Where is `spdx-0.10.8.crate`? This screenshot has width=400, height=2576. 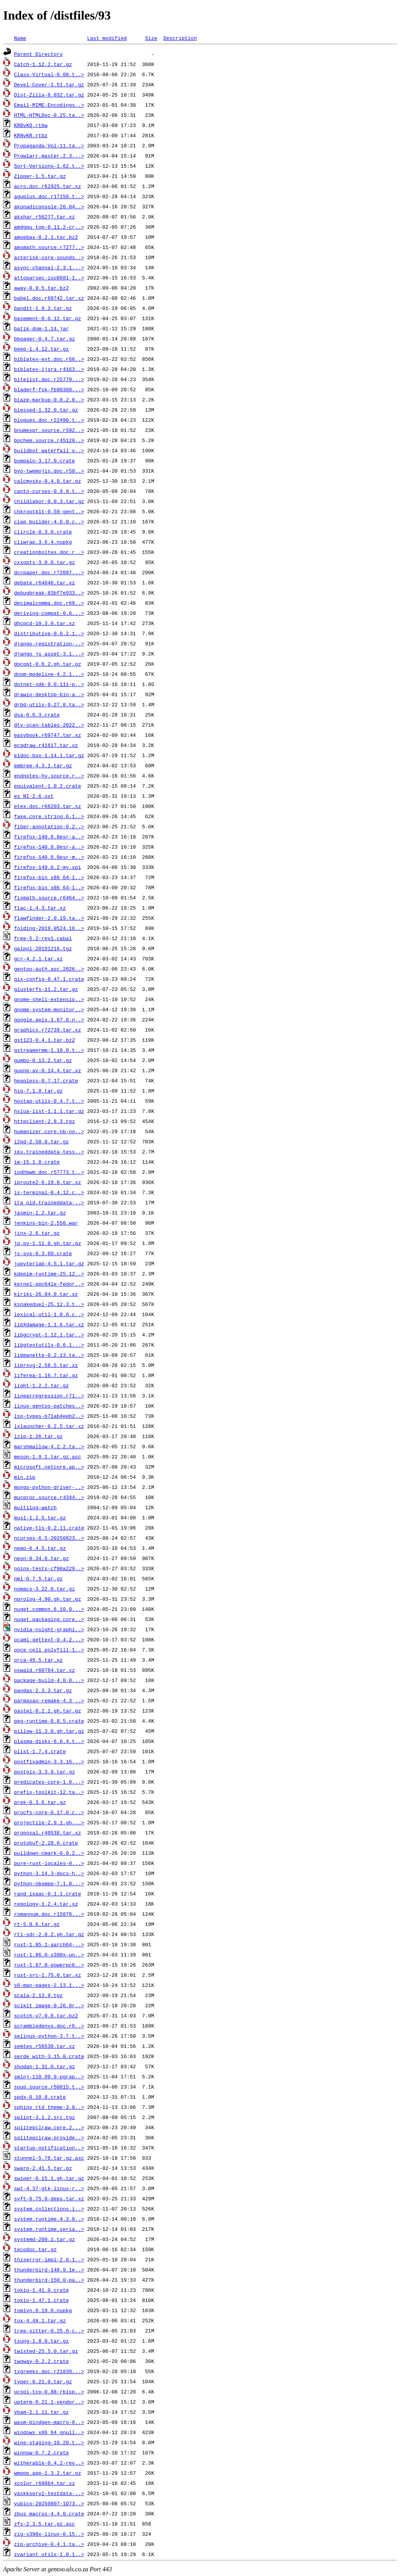
spdx-0.10.8.crate is located at coordinates (40, 2096).